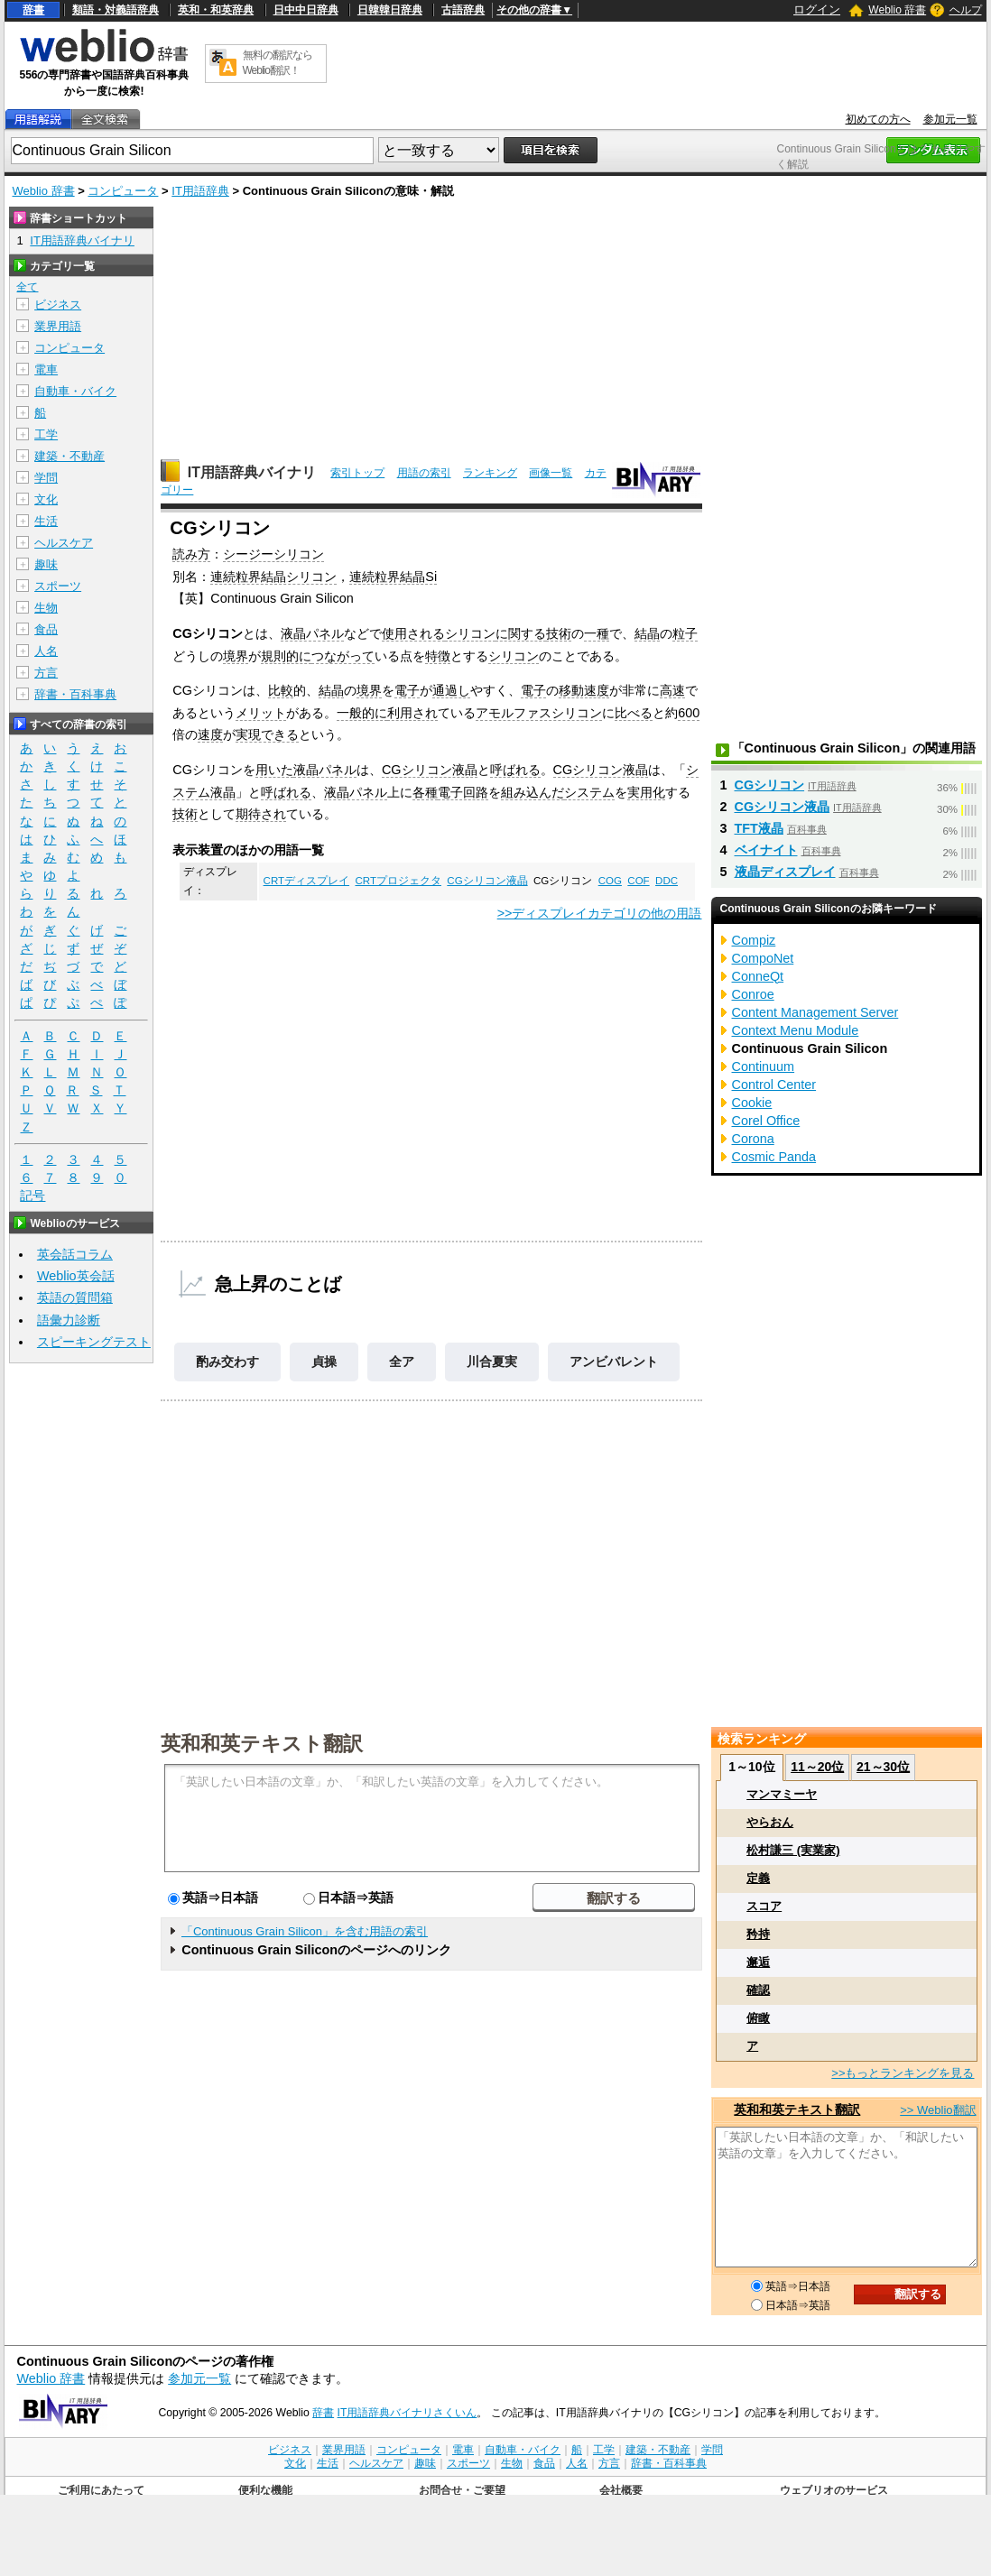  What do you see at coordinates (69, 456) in the screenshot?
I see `建築・不動産` at bounding box center [69, 456].